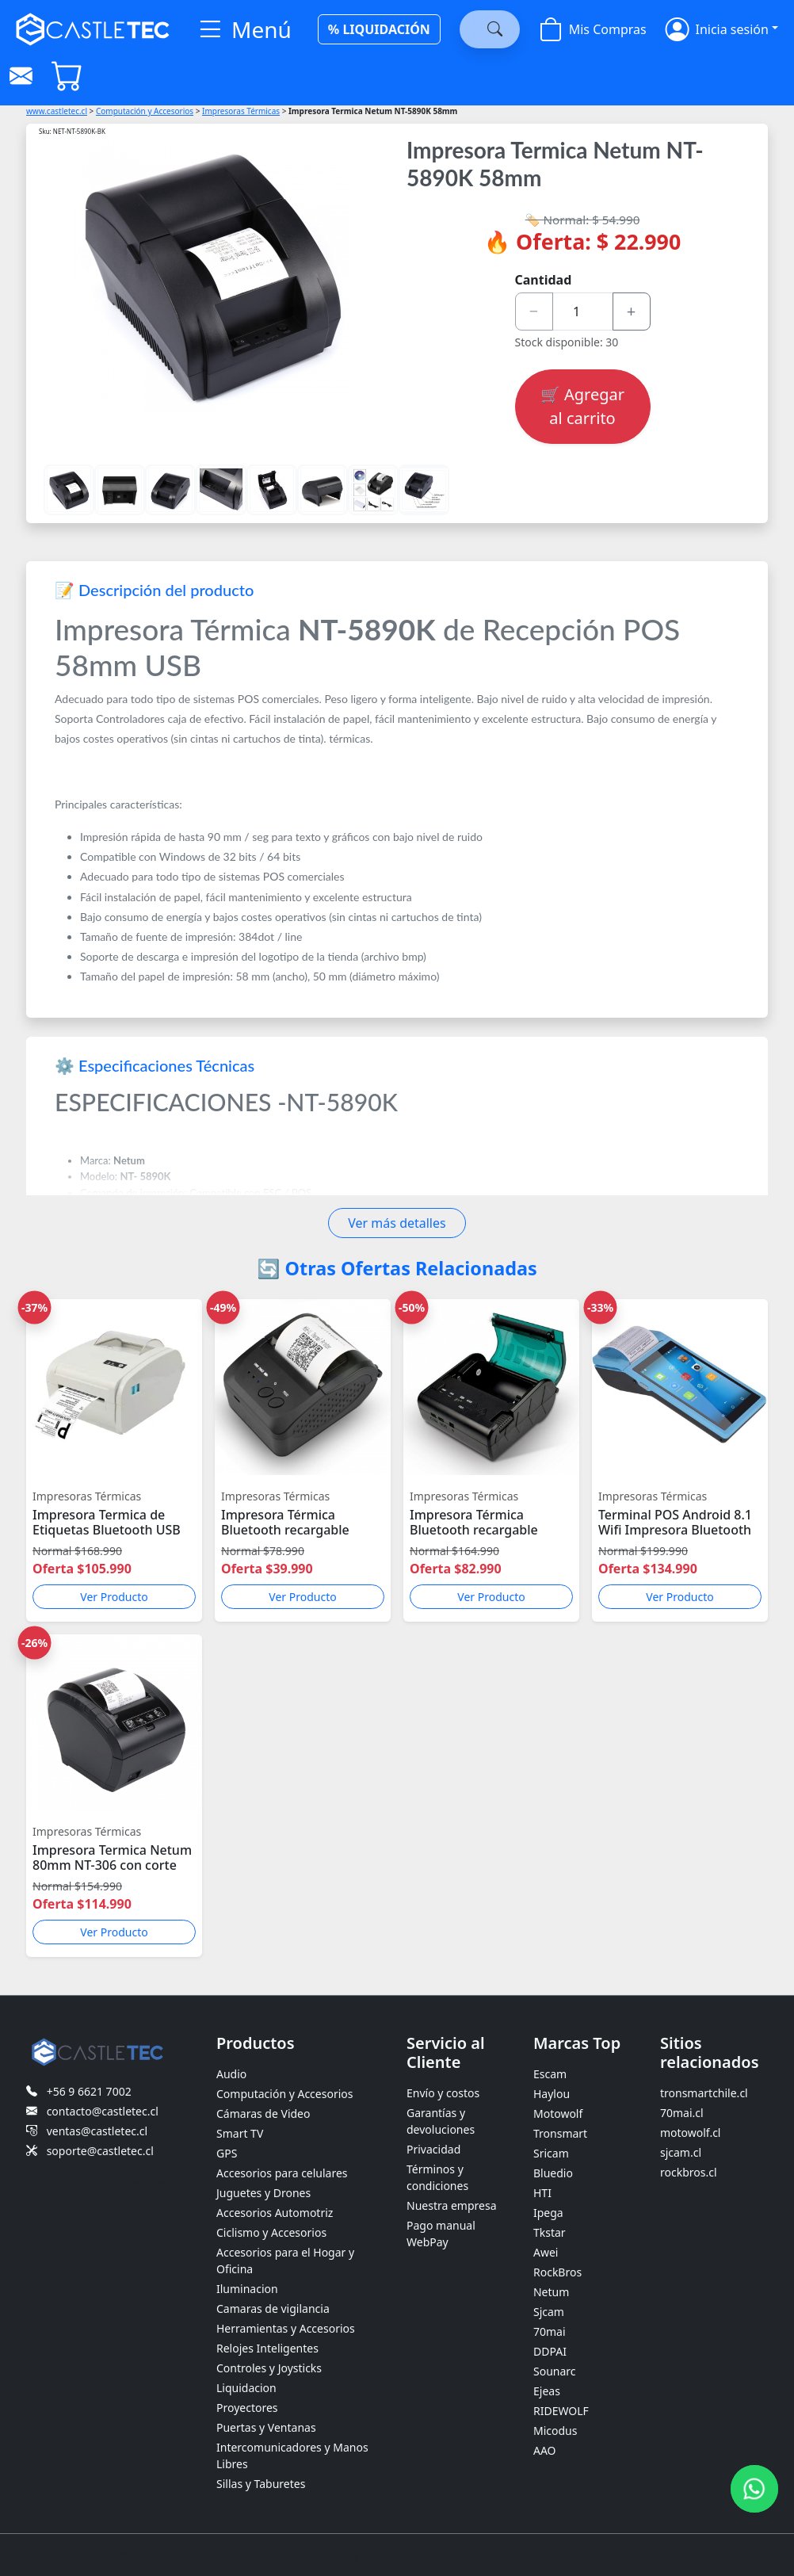 This screenshot has height=2576, width=794. I want to click on Computación y Accesorios, so click(144, 111).